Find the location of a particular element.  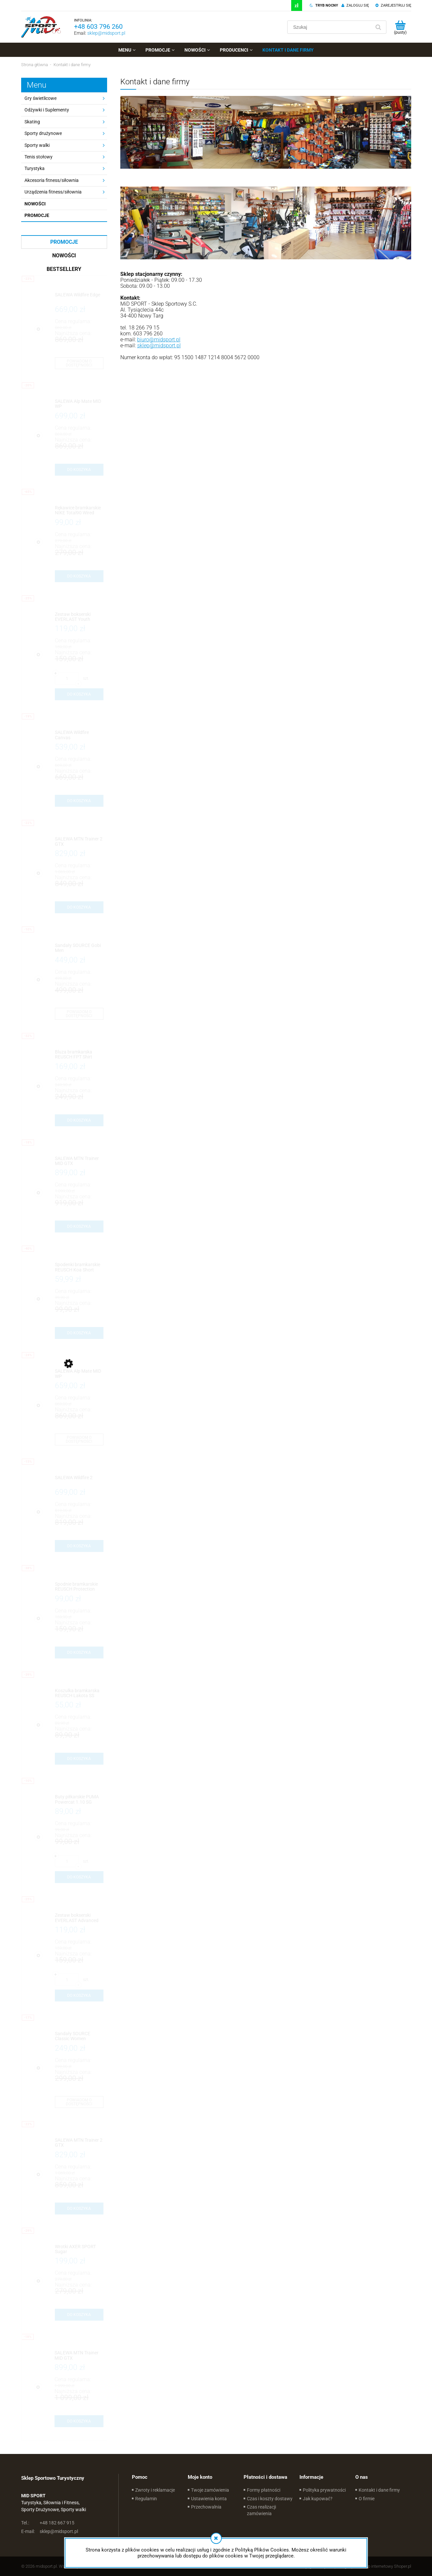

[Przejdź do produktu Sandały SOURCE Gobi Men] is located at coordinates (79, 948).